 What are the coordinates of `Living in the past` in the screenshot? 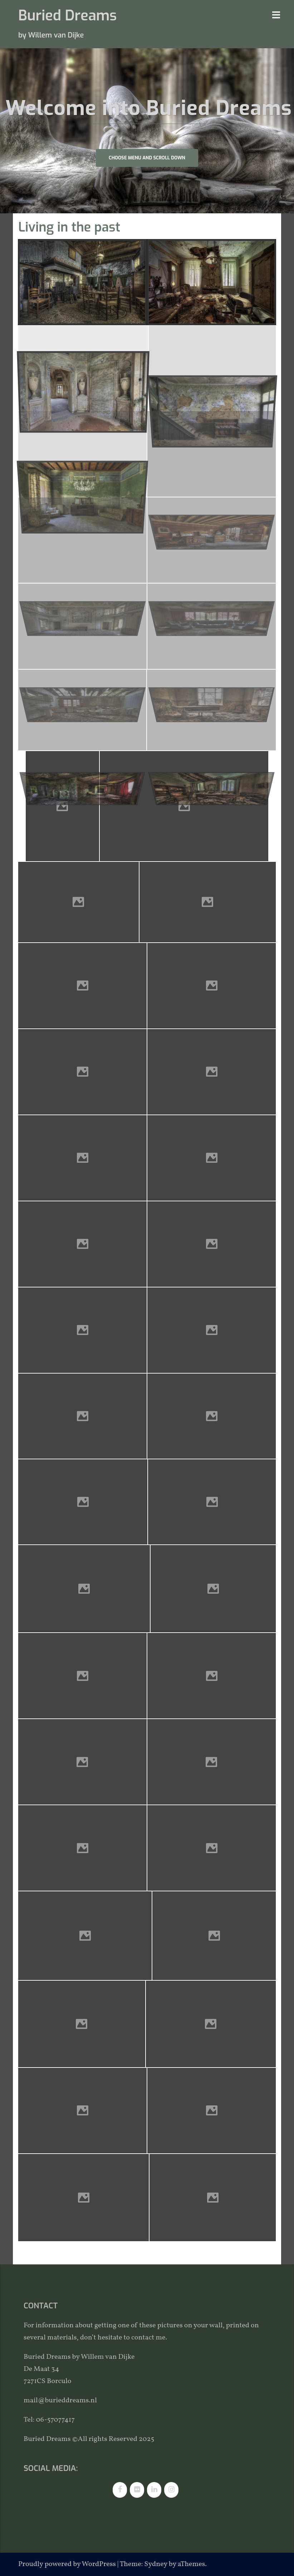 It's located at (69, 227).